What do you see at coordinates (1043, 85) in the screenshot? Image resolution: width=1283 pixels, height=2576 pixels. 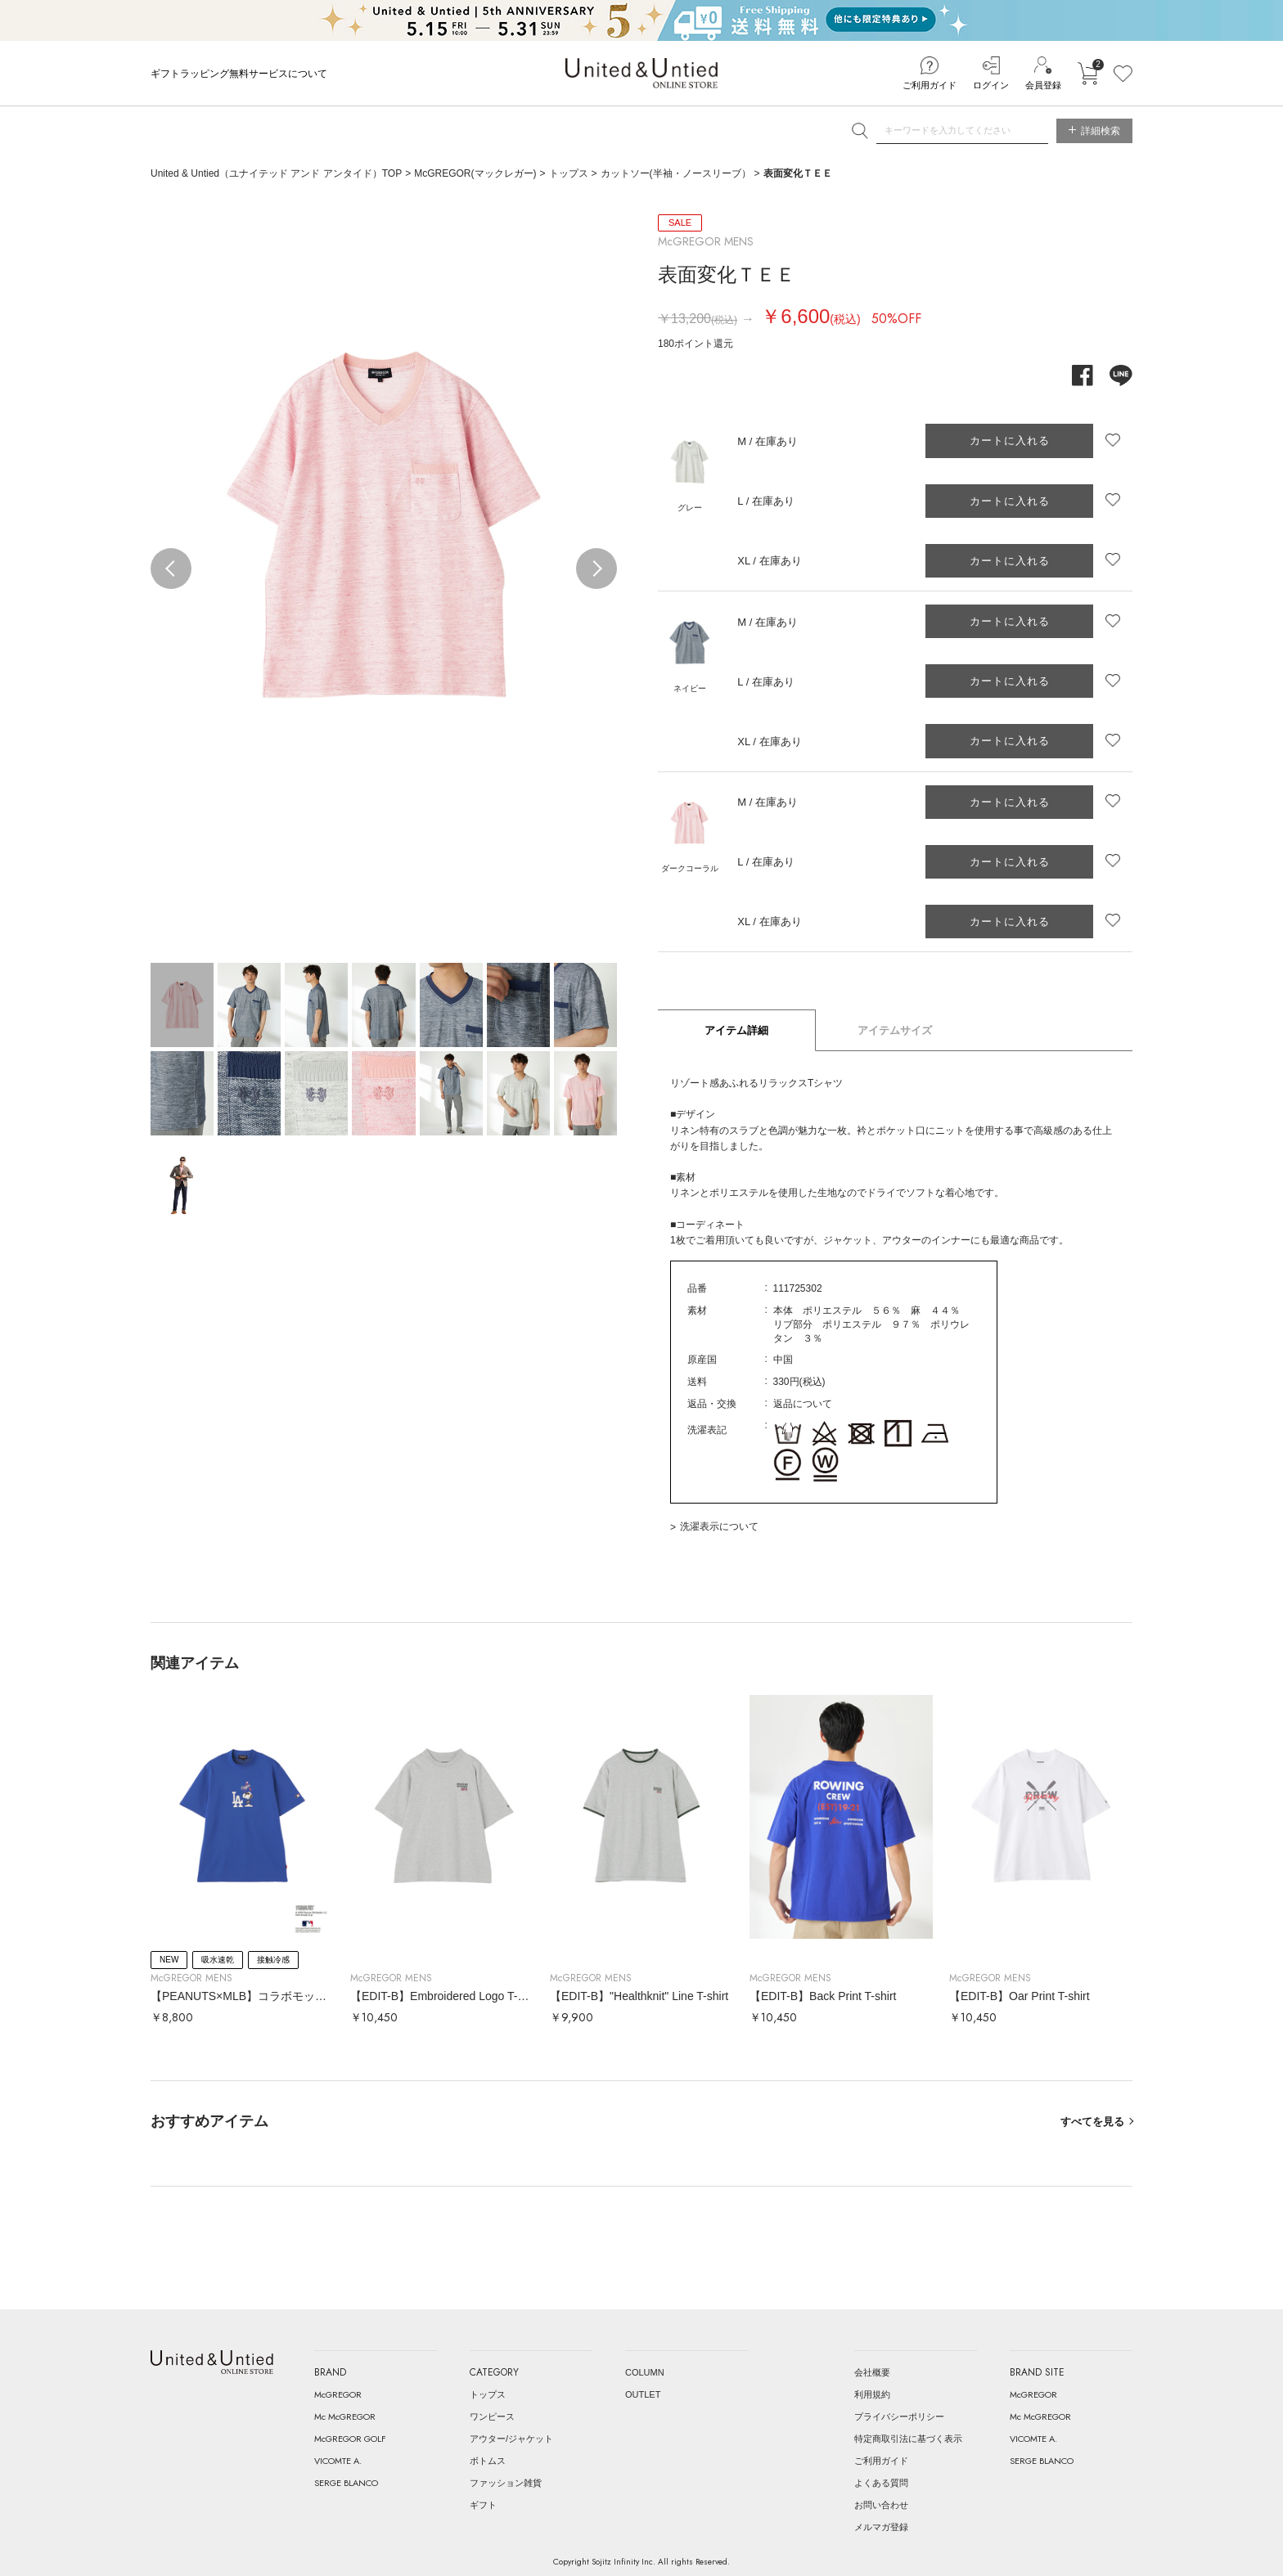 I see `会員登録` at bounding box center [1043, 85].